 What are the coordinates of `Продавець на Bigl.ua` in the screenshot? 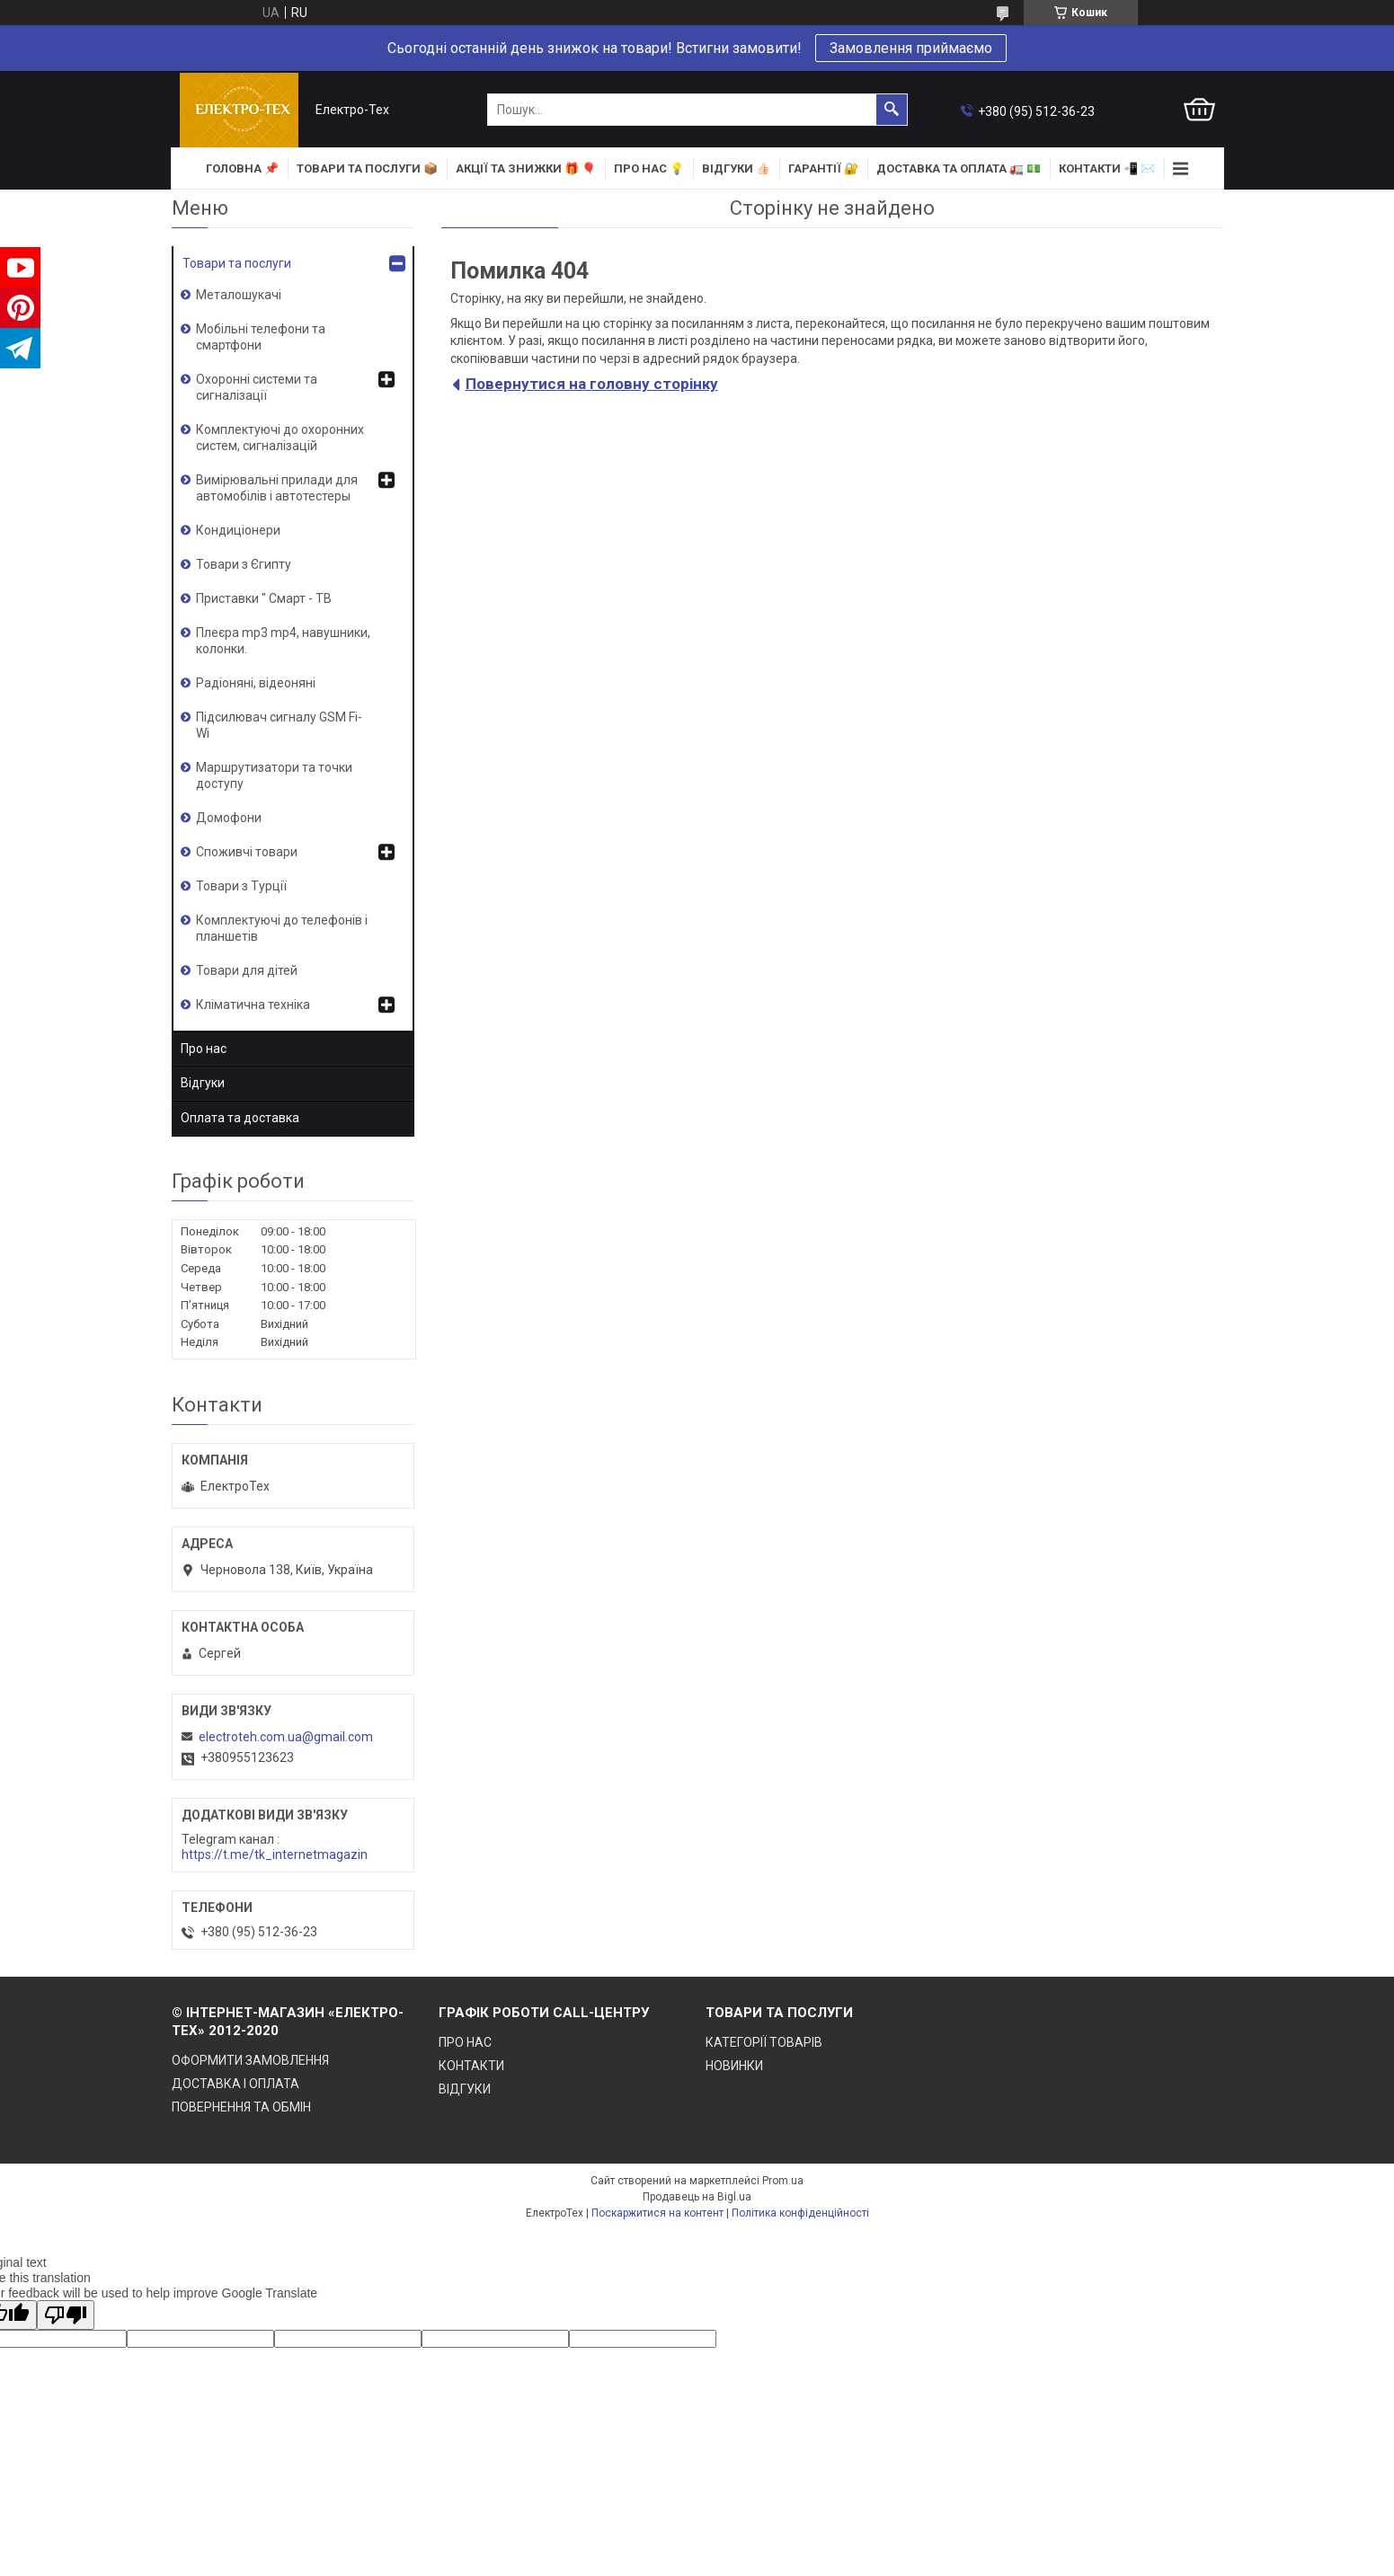 It's located at (697, 2197).